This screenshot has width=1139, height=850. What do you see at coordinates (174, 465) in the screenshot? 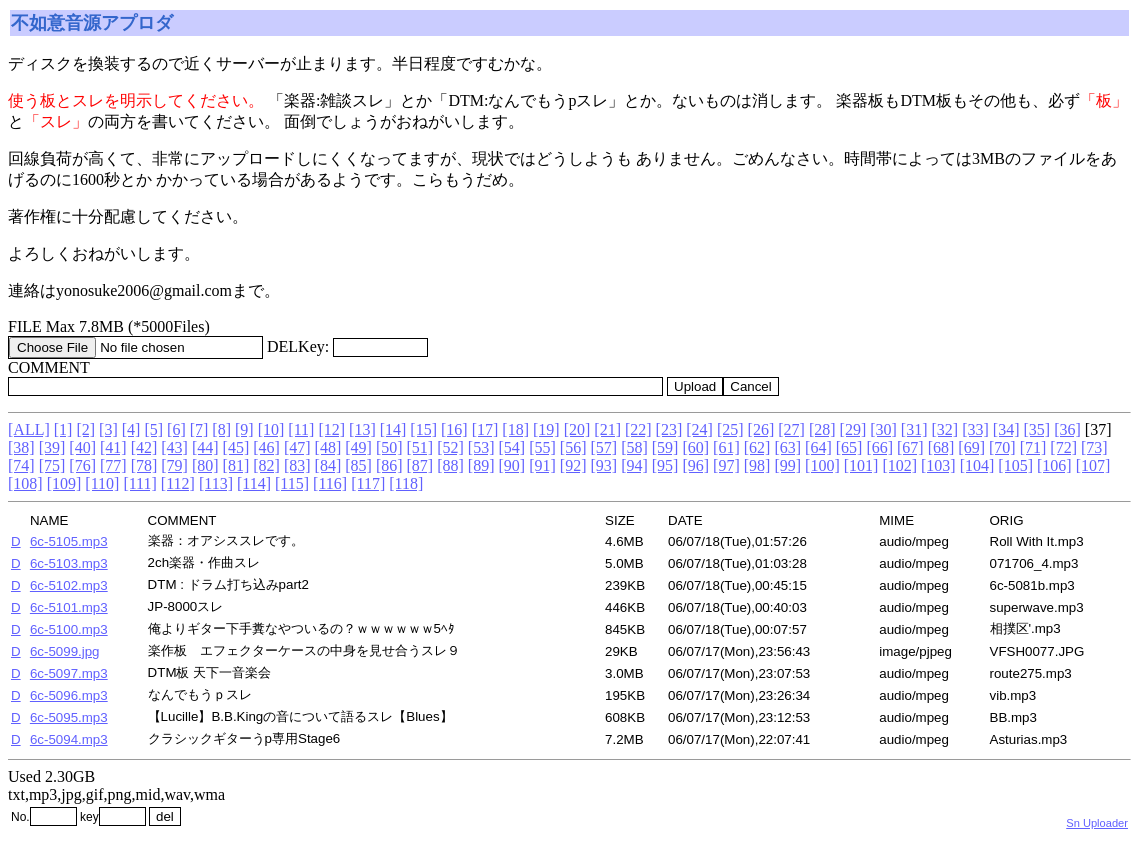
I see `[79]` at bounding box center [174, 465].